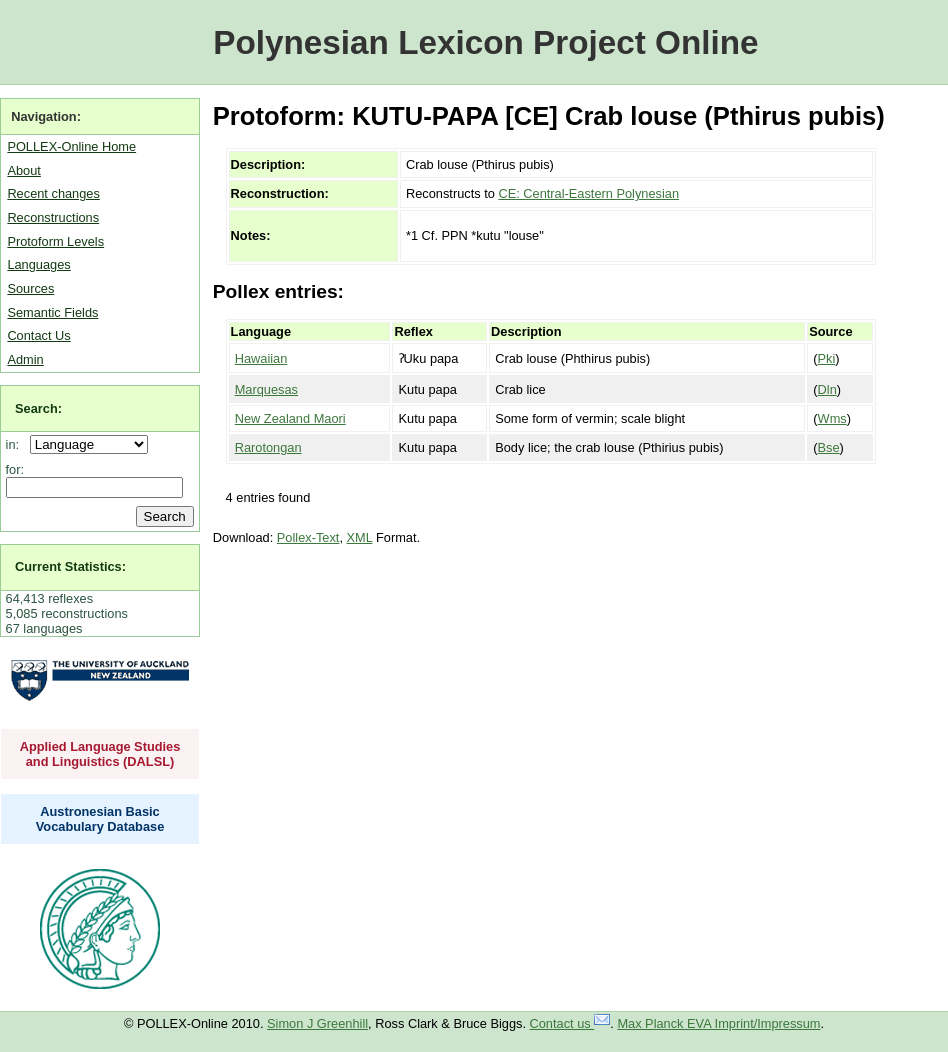 This screenshot has width=948, height=1052. Describe the element at coordinates (30, 288) in the screenshot. I see `Sources` at that location.